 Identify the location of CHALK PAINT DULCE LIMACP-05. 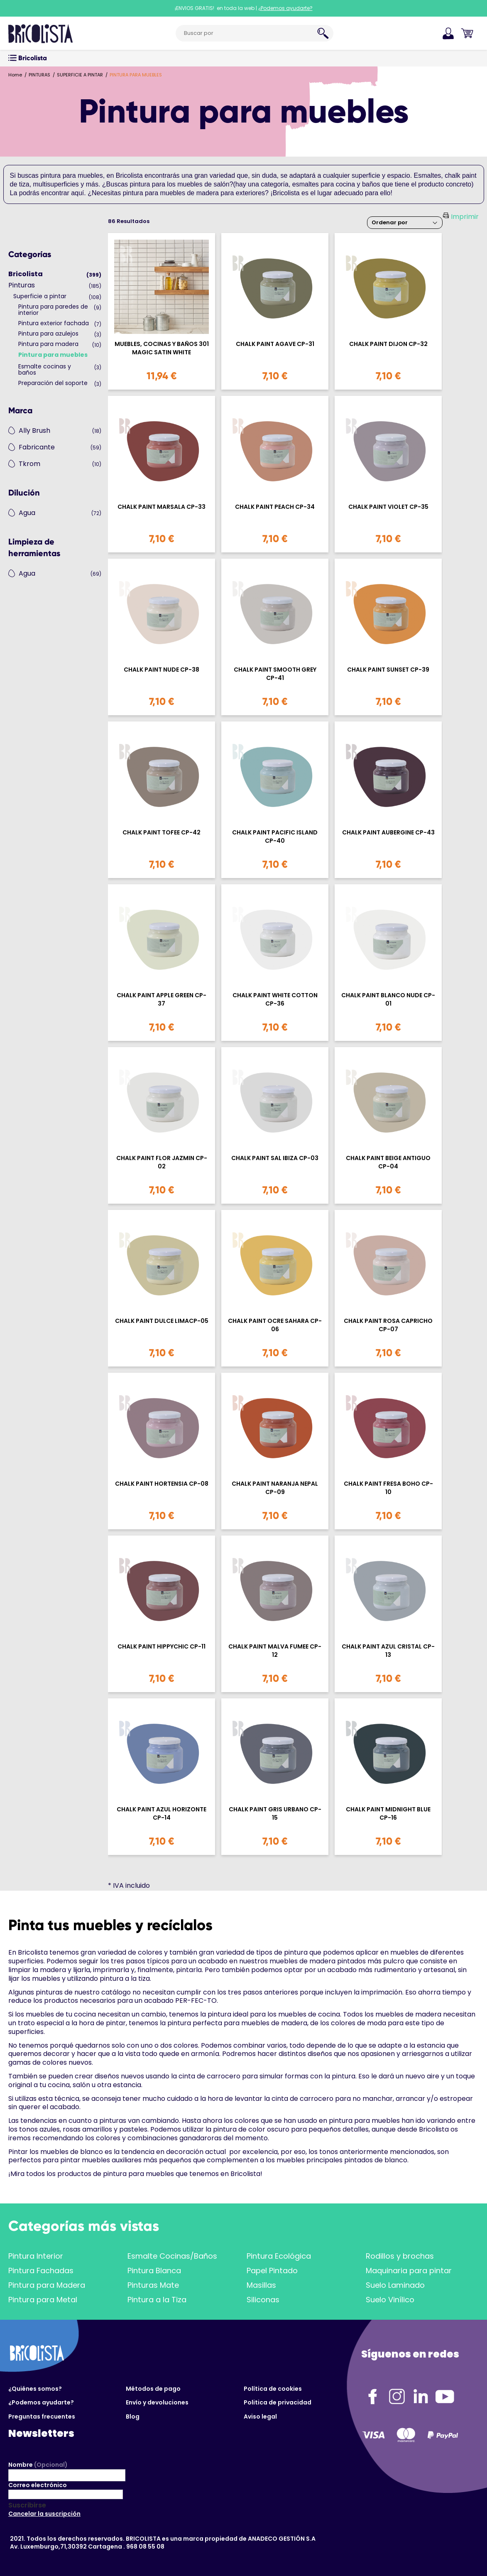
(161, 1321).